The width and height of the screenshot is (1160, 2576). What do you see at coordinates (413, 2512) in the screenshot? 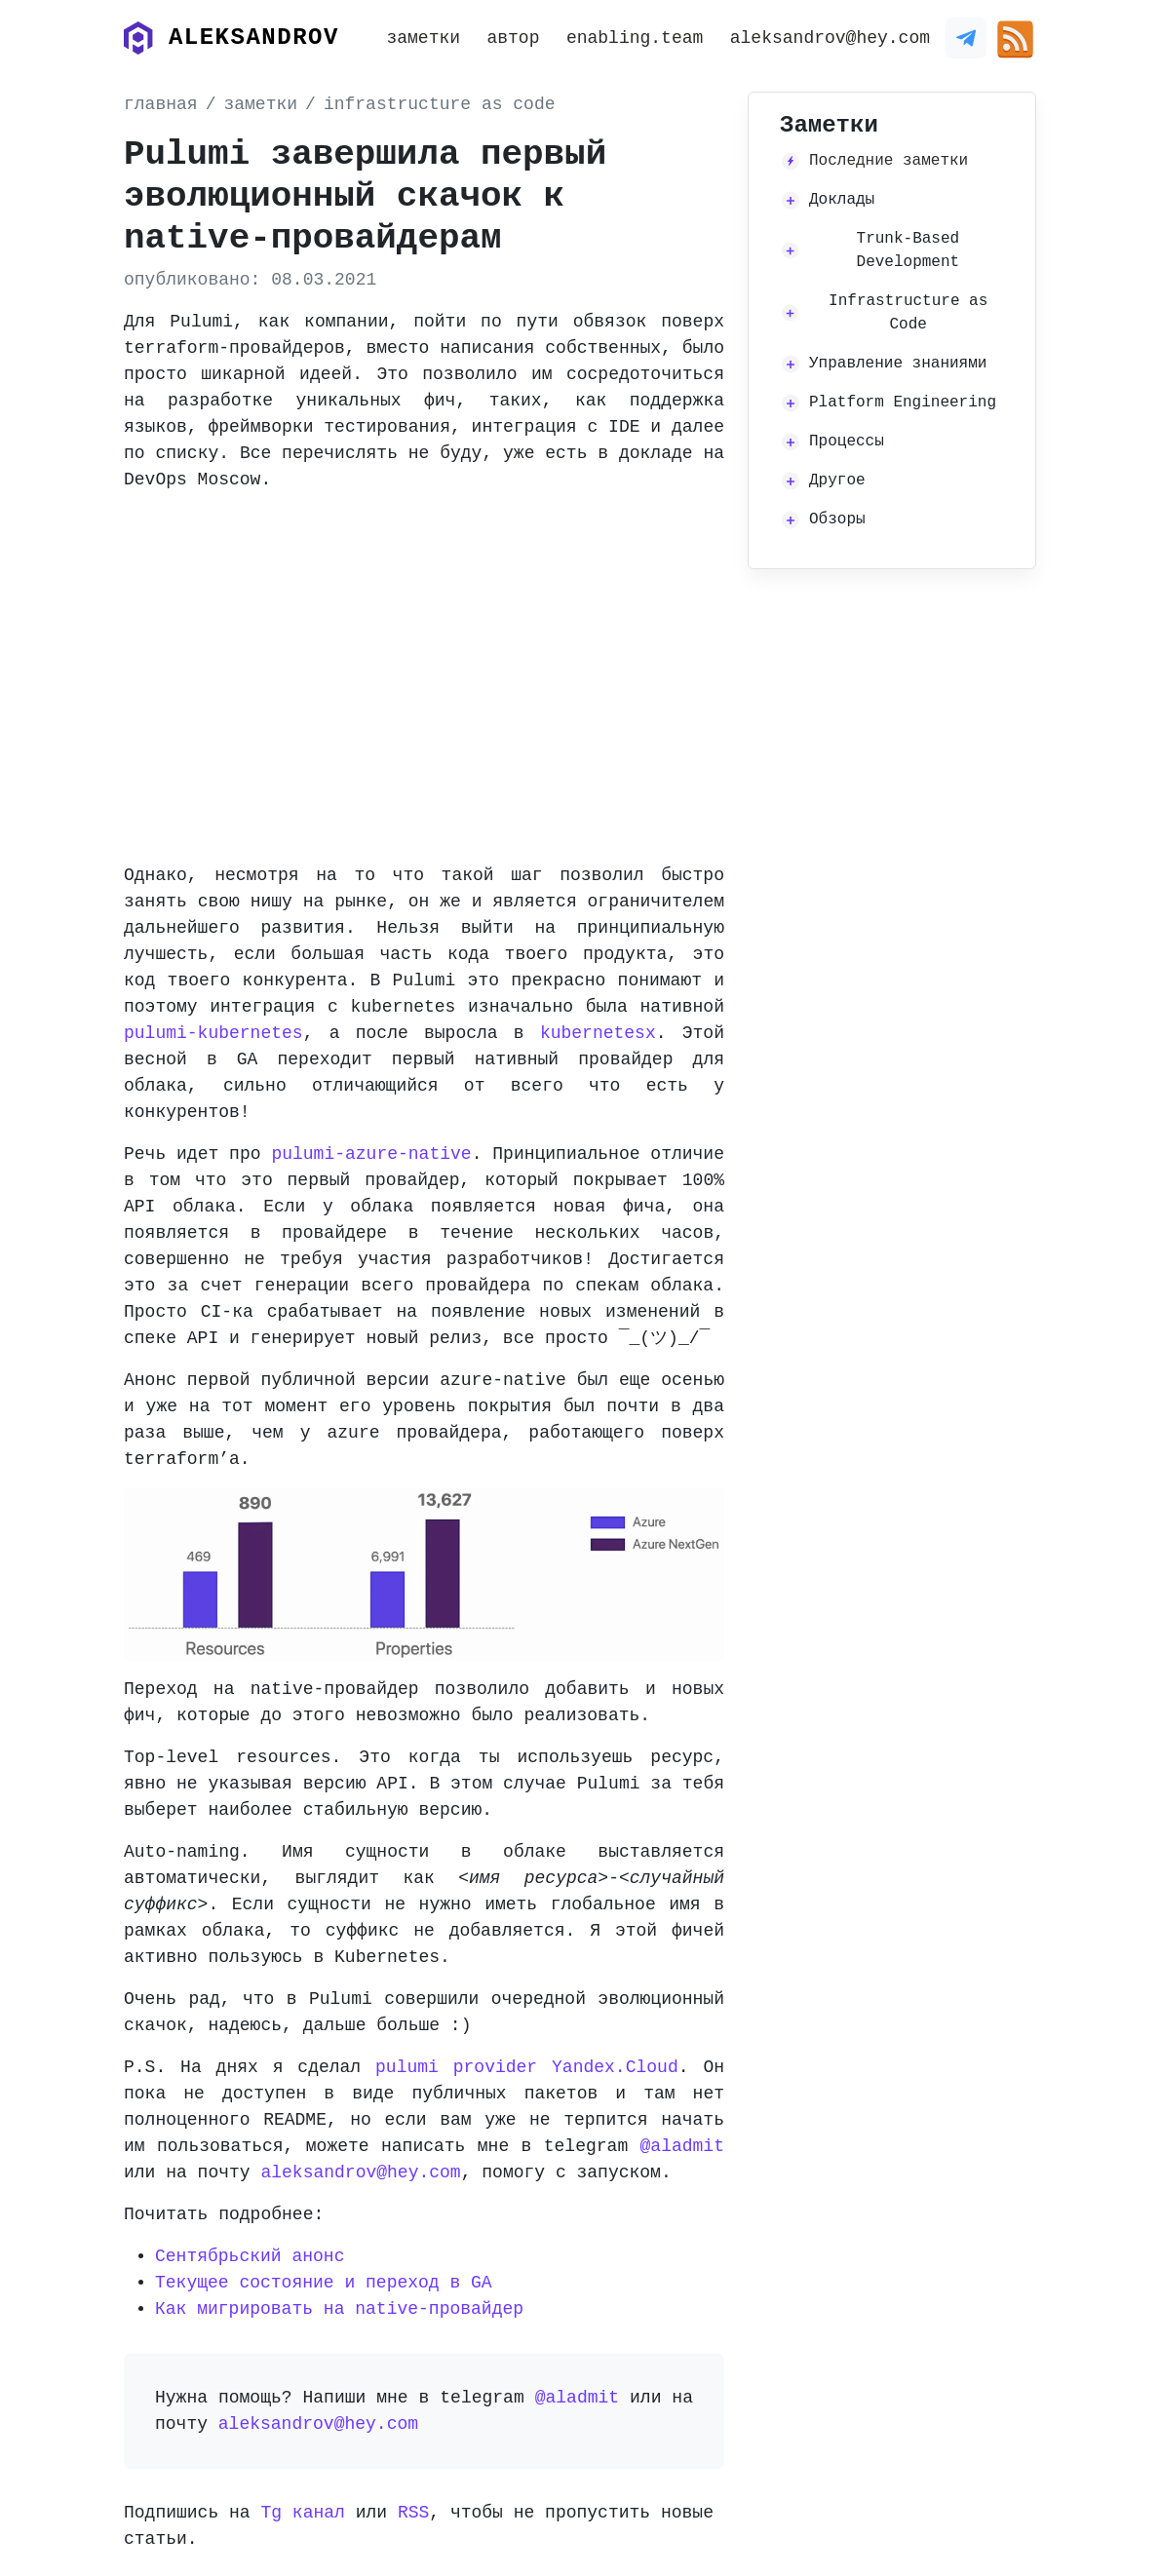
I see `RSS` at bounding box center [413, 2512].